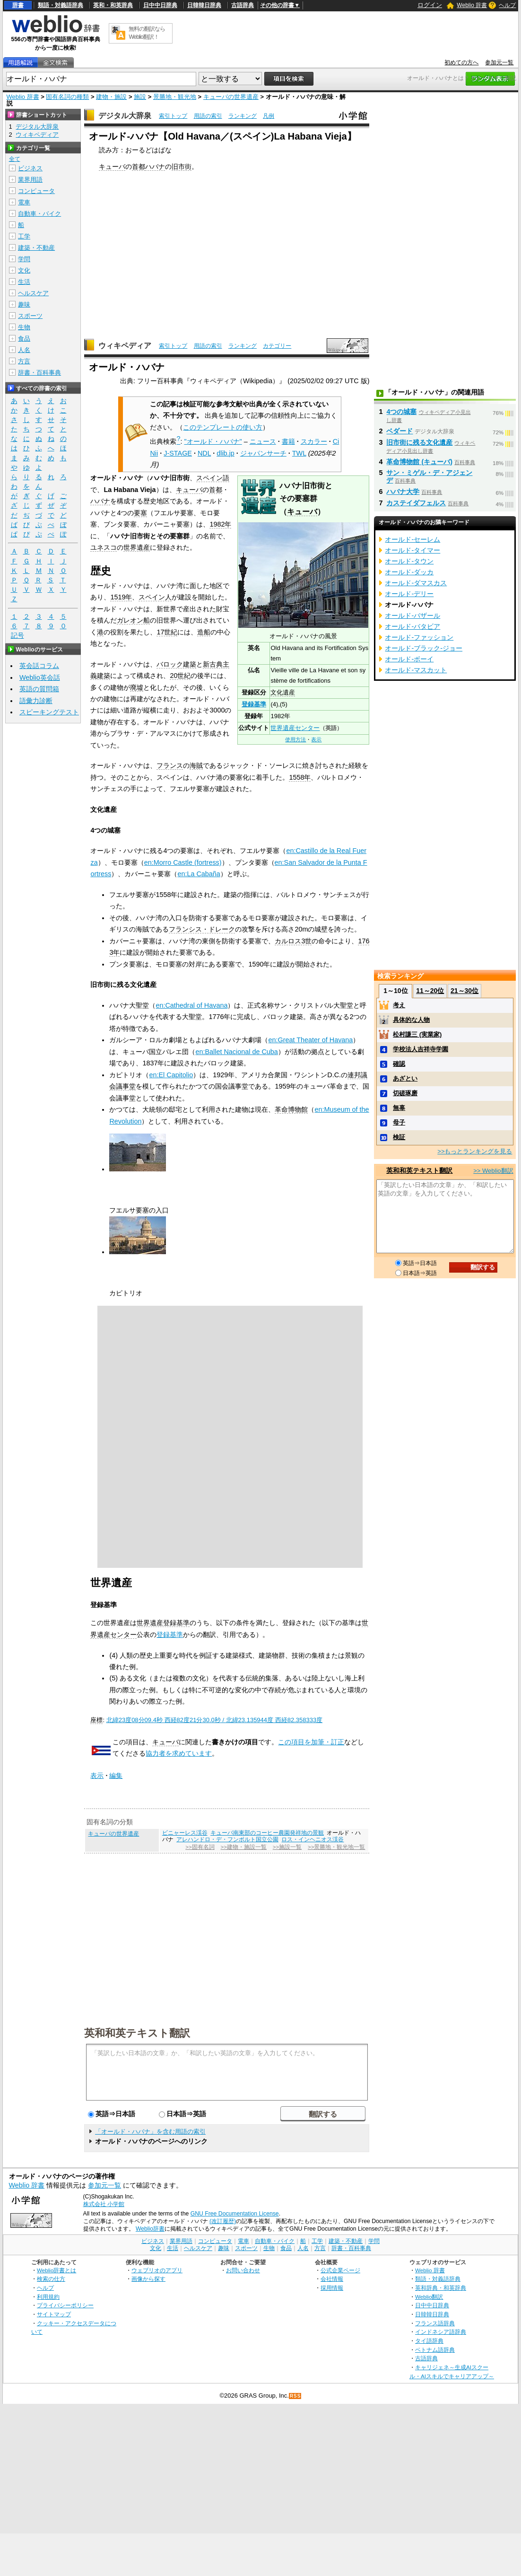 Image resolution: width=521 pixels, height=2576 pixels. Describe the element at coordinates (423, 648) in the screenshot. I see `オールド‐ブラック‐ジョー` at that location.